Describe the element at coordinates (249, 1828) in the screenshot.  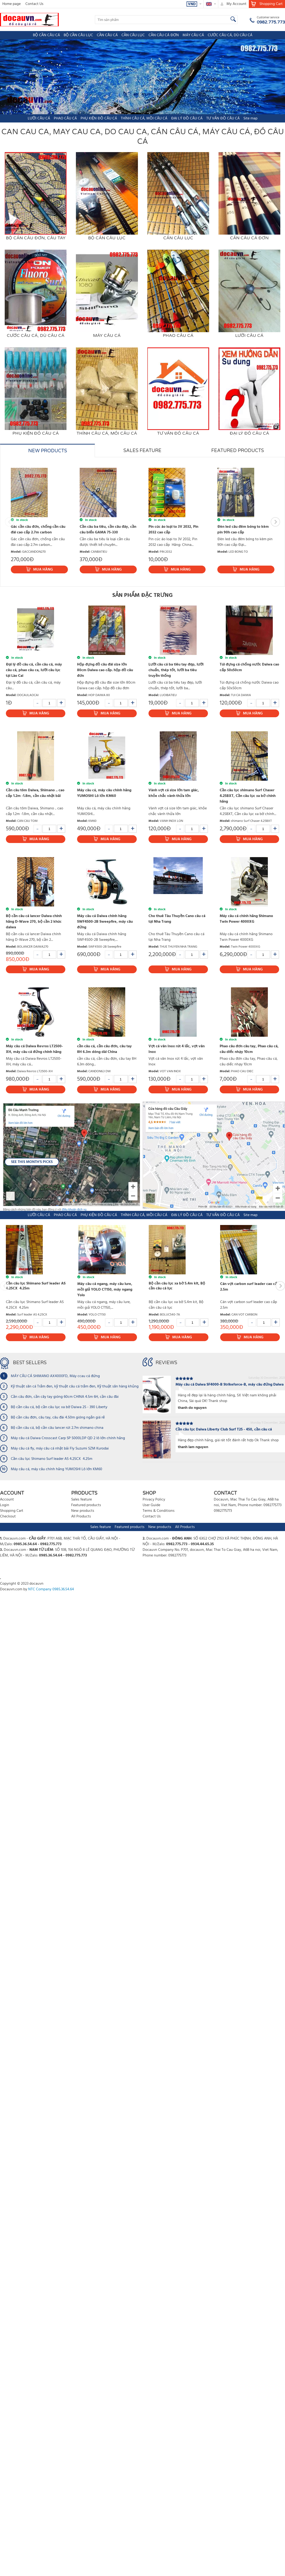
I see `Giỏ đựng cá có hom, cước đen dài 2.0m, giỏ cá hom` at that location.